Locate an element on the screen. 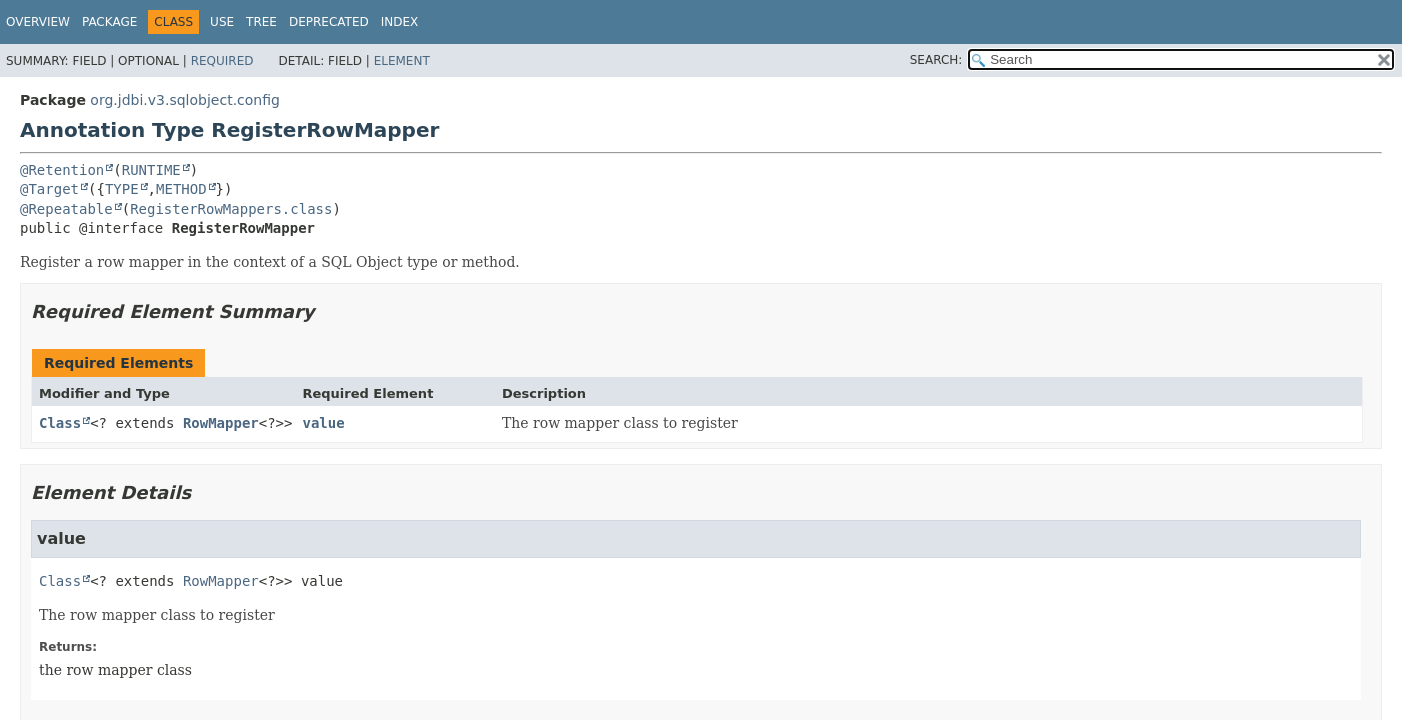 The image size is (1402, 720). RUNTIME is located at coordinates (151, 170).